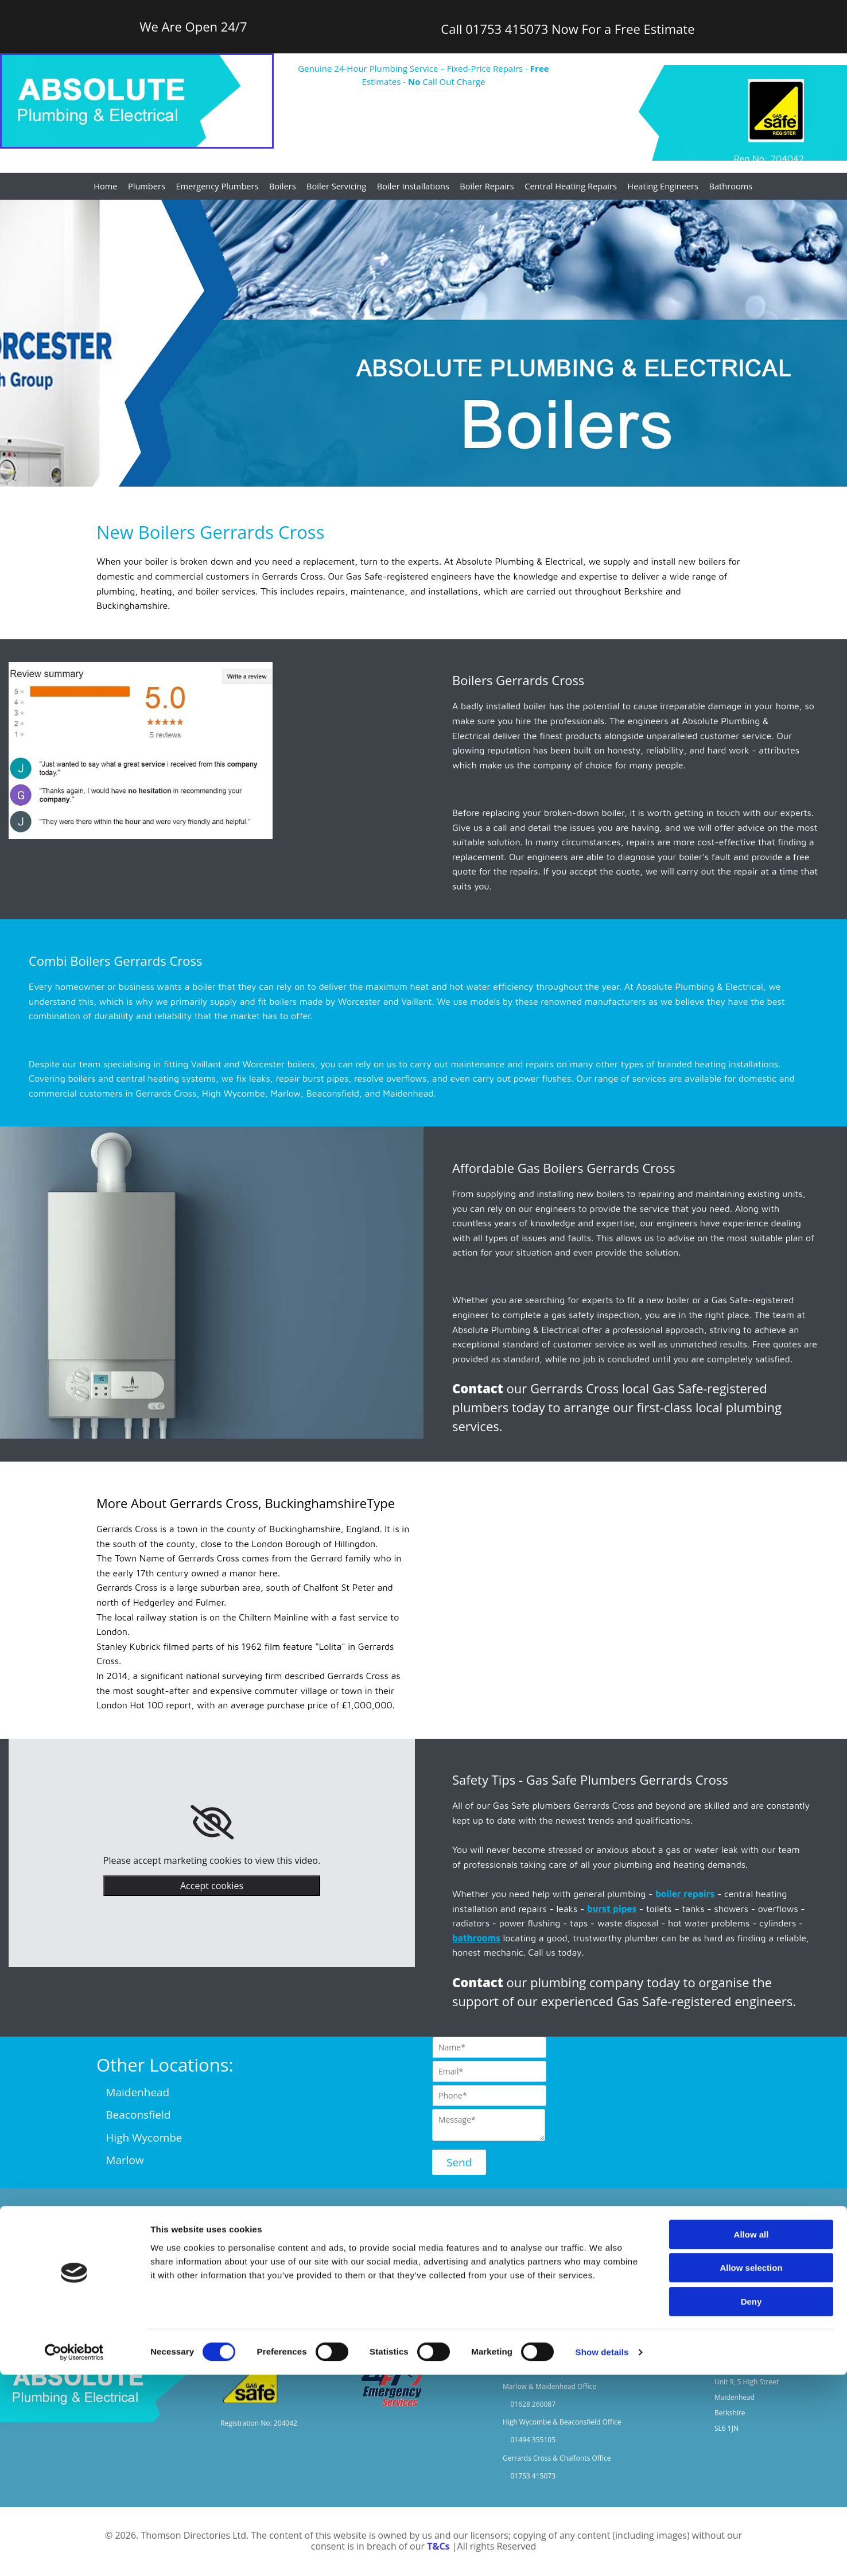 Image resolution: width=847 pixels, height=2576 pixels. What do you see at coordinates (751, 2503) in the screenshot?
I see `Deny` at bounding box center [751, 2503].